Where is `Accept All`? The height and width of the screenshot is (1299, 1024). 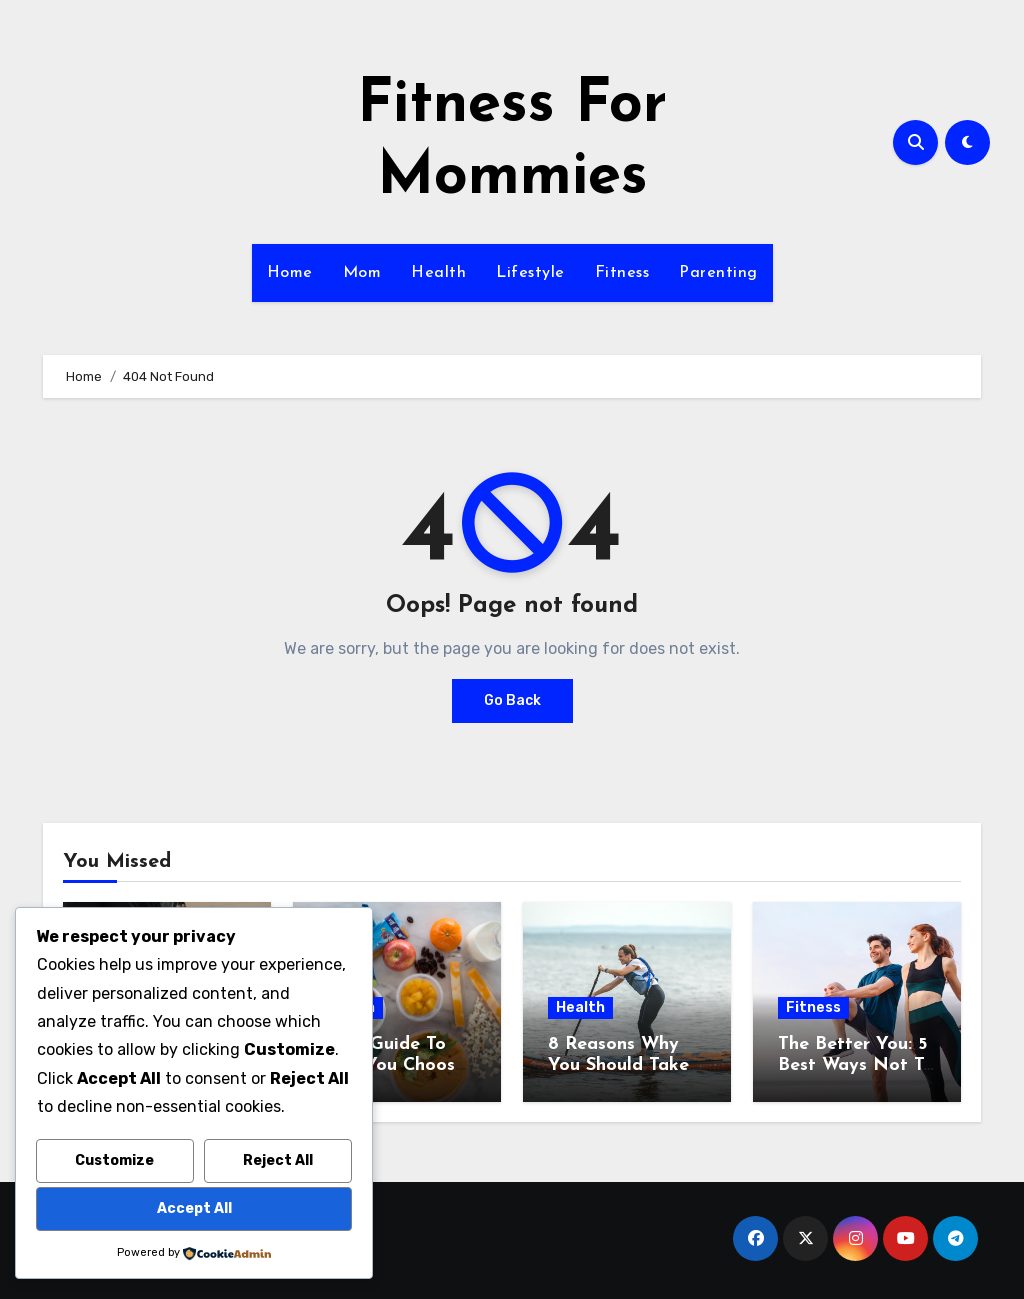 Accept All is located at coordinates (194, 1208).